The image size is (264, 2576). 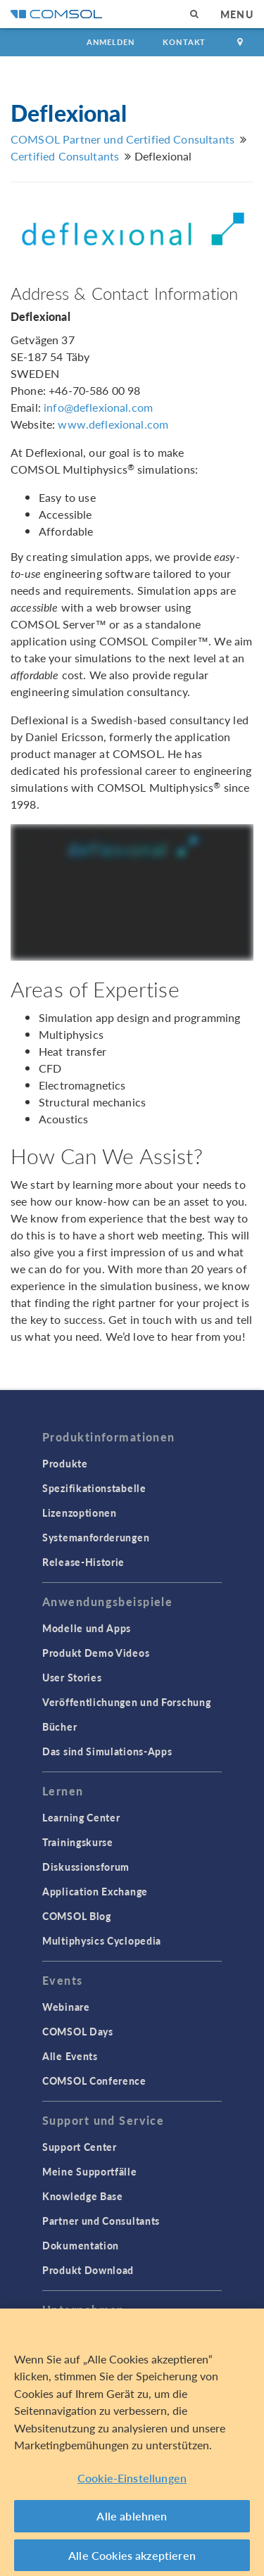 I want to click on Application Exchange, so click(x=95, y=1891).